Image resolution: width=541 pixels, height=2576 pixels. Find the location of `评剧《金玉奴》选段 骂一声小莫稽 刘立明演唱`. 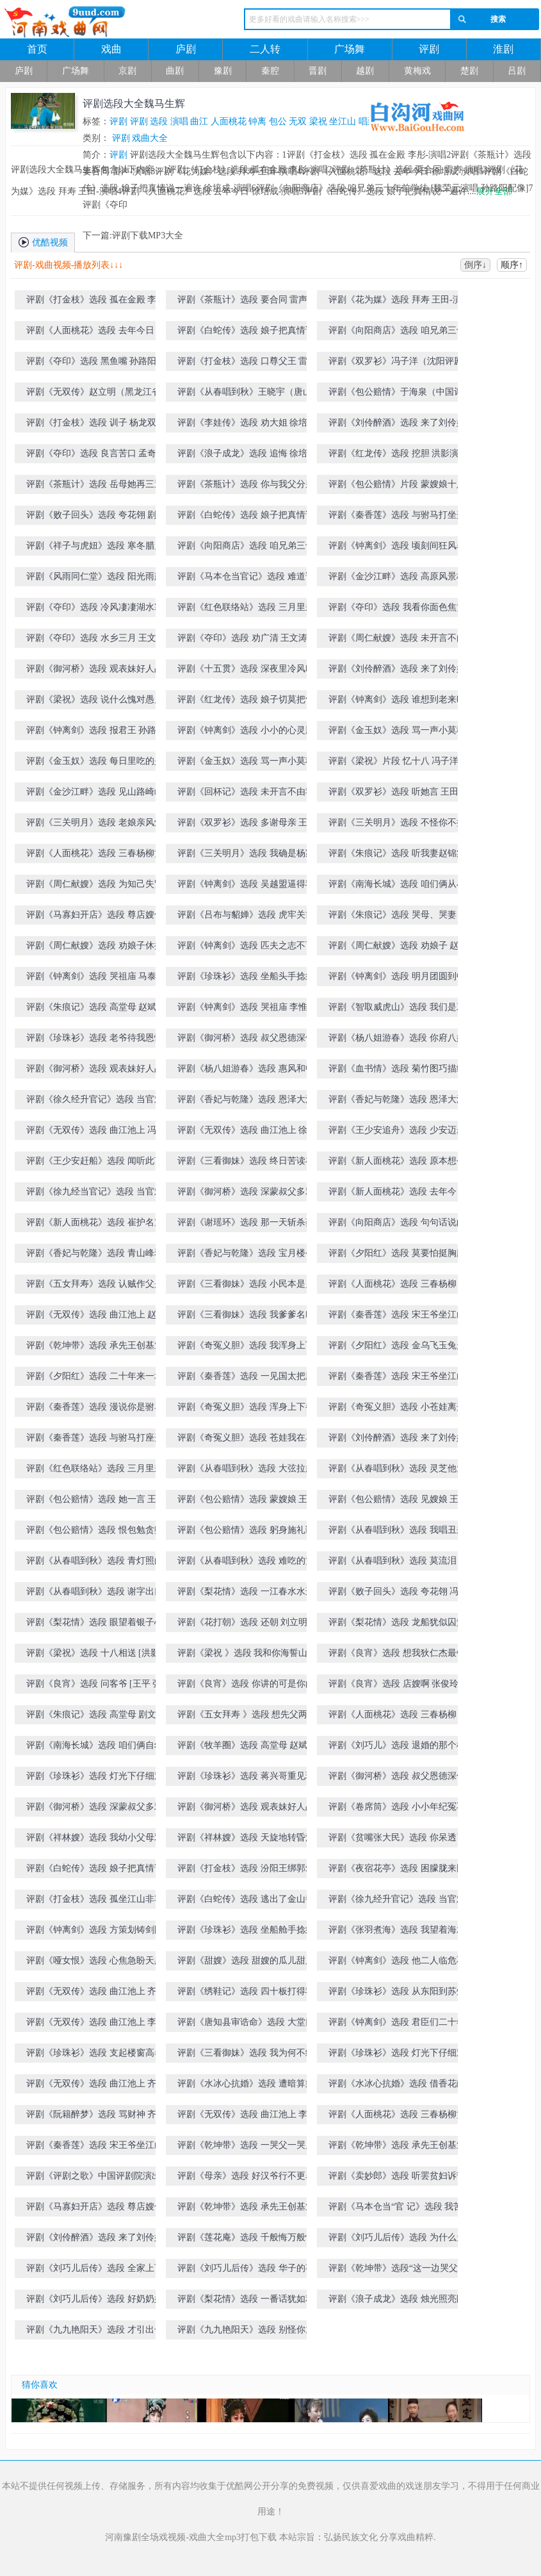

评剧《金玉奴》选段 骂一声小莫稽 刘立明演唱 is located at coordinates (245, 763).